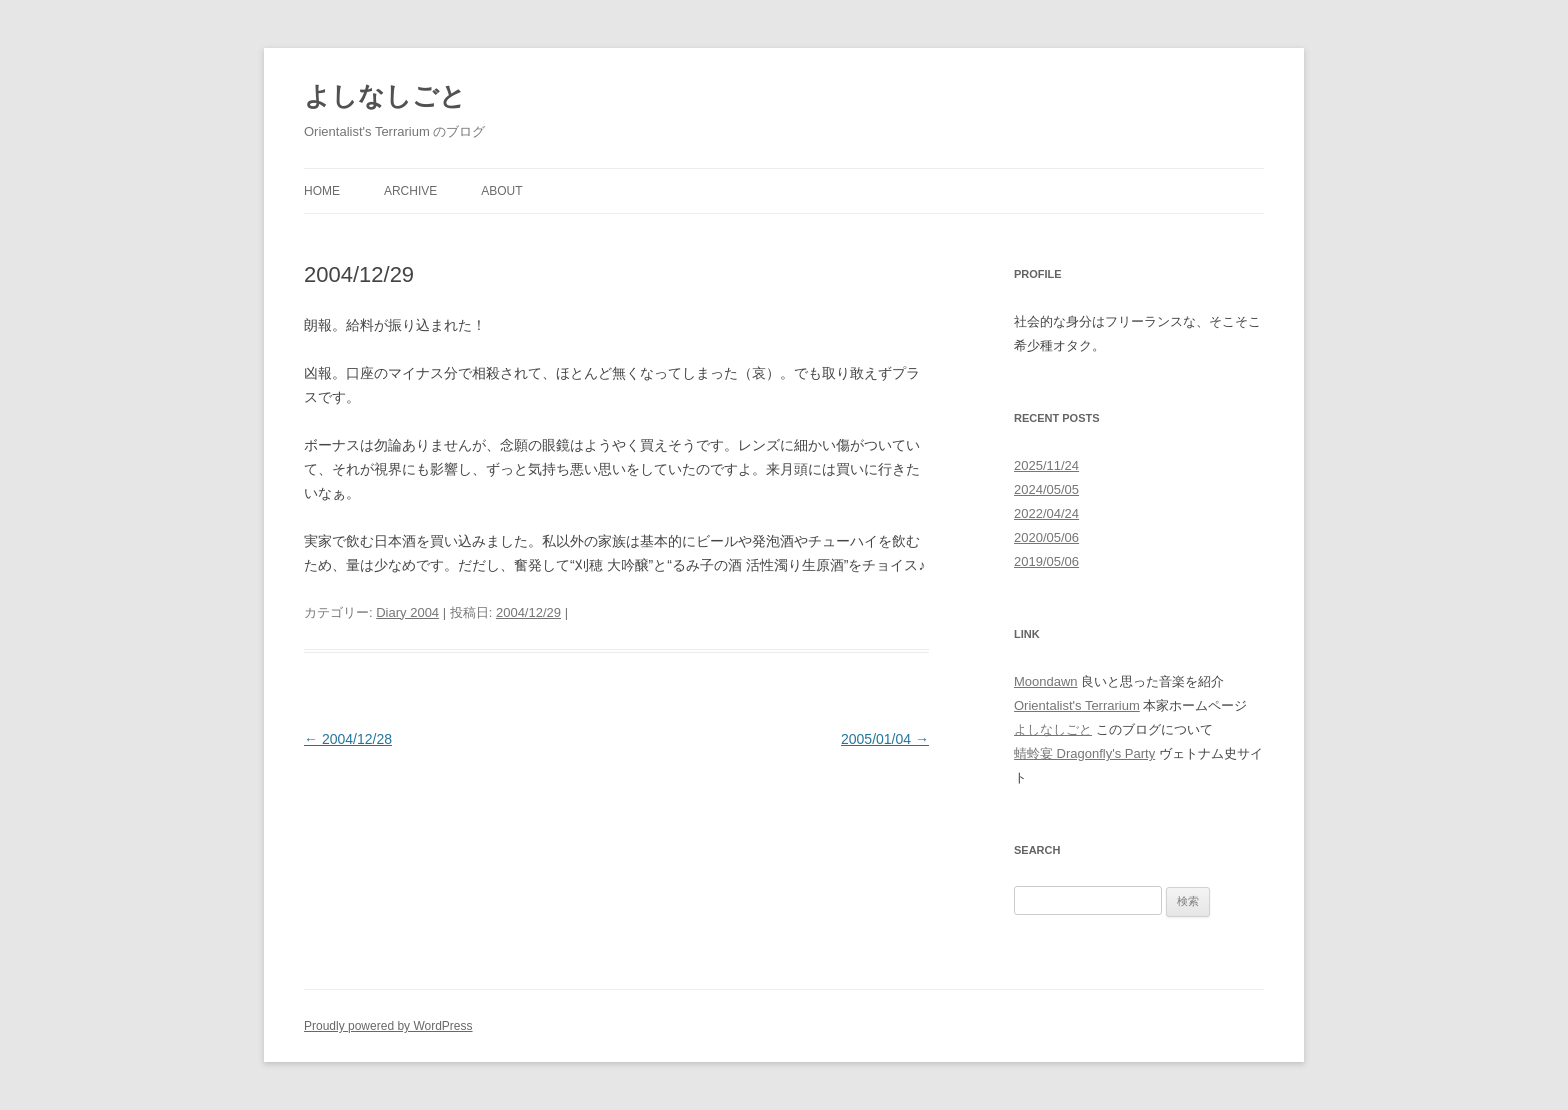 This screenshot has height=1110, width=1568. I want to click on Archive, so click(410, 191).